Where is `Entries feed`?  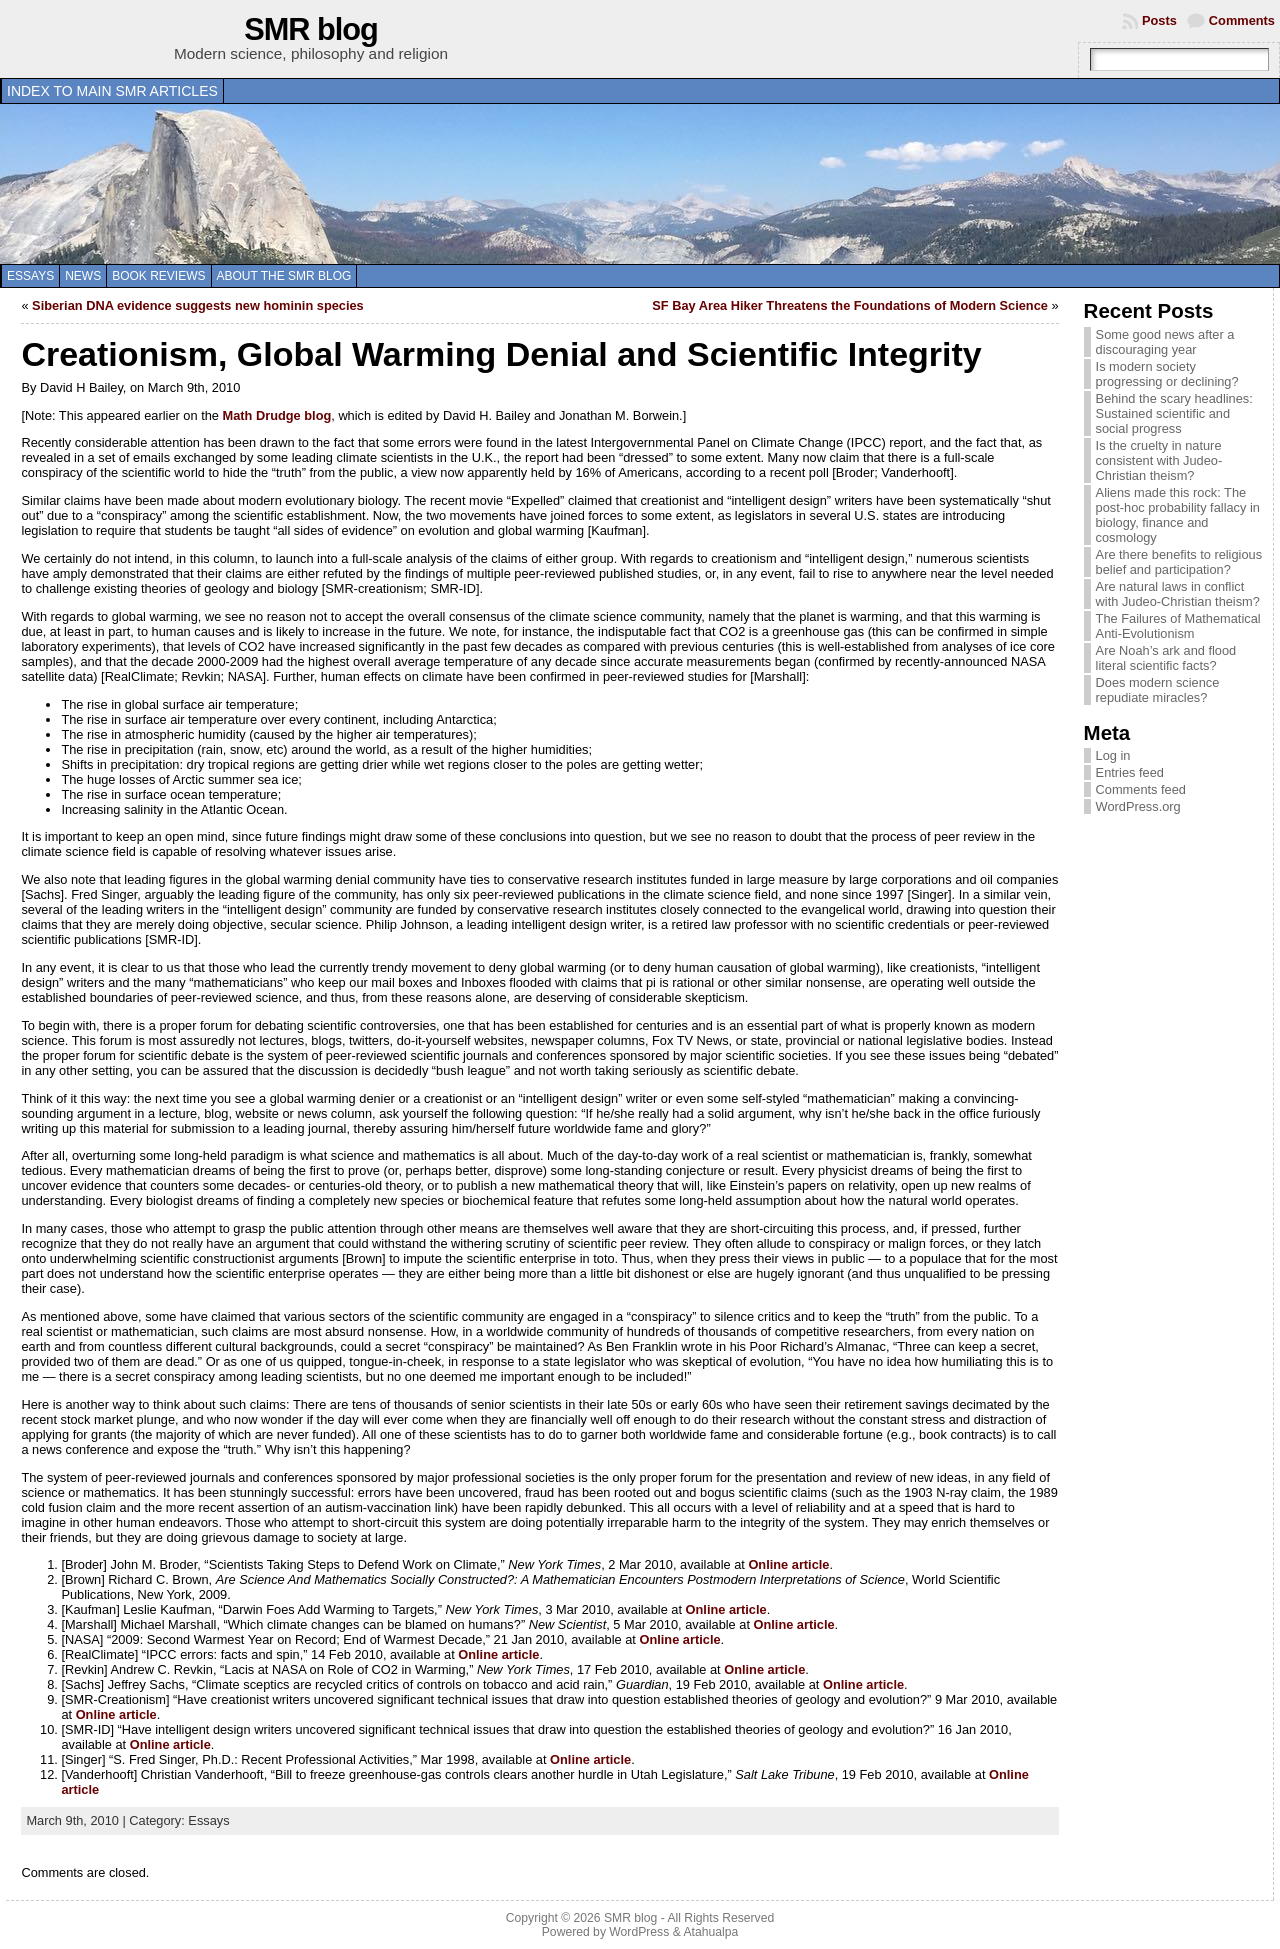
Entries feed is located at coordinates (1130, 772).